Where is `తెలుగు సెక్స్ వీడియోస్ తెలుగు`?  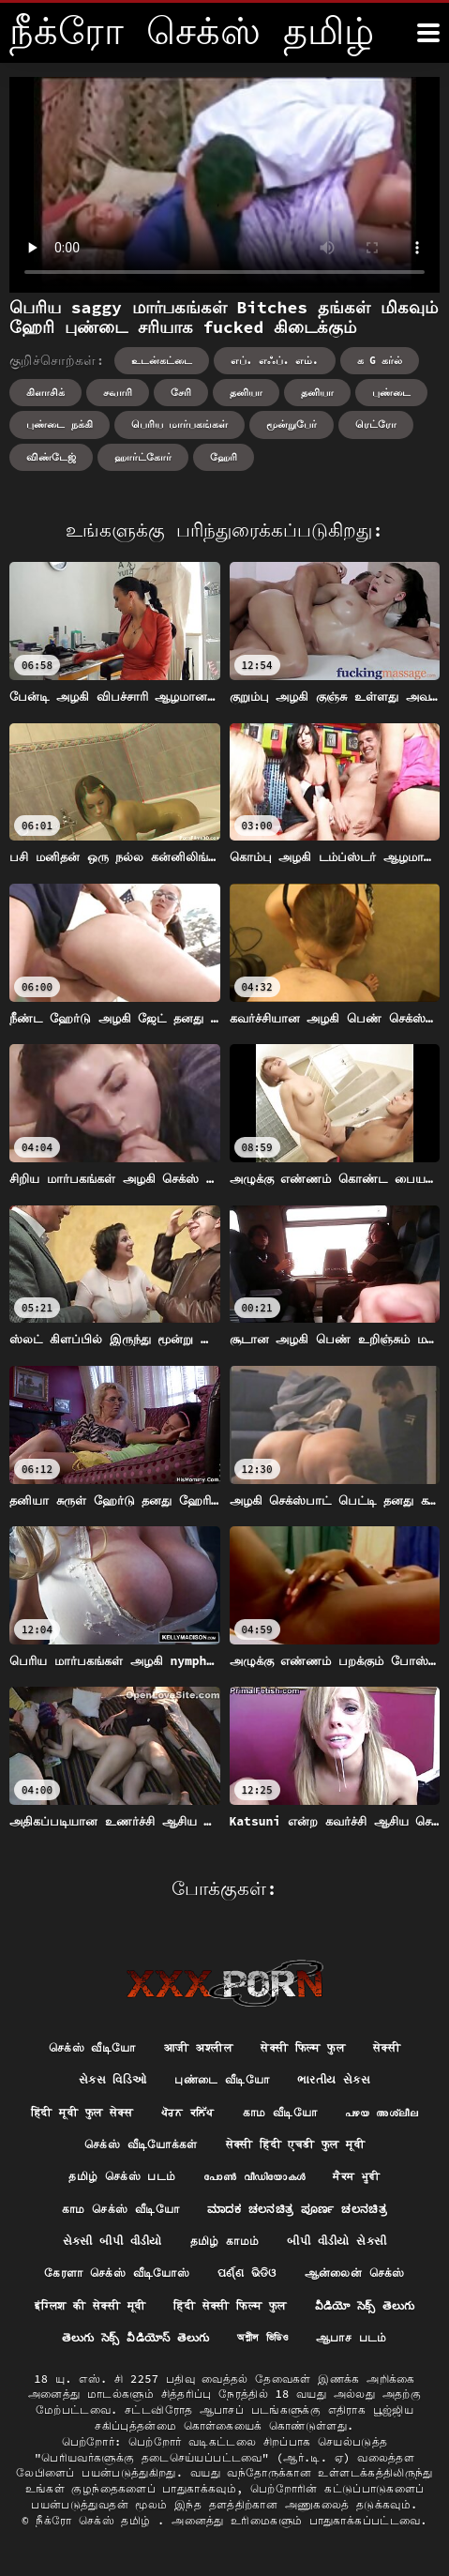 తెలుగు సెక్స్ వీడియోస్ తెలుగు is located at coordinates (135, 2337).